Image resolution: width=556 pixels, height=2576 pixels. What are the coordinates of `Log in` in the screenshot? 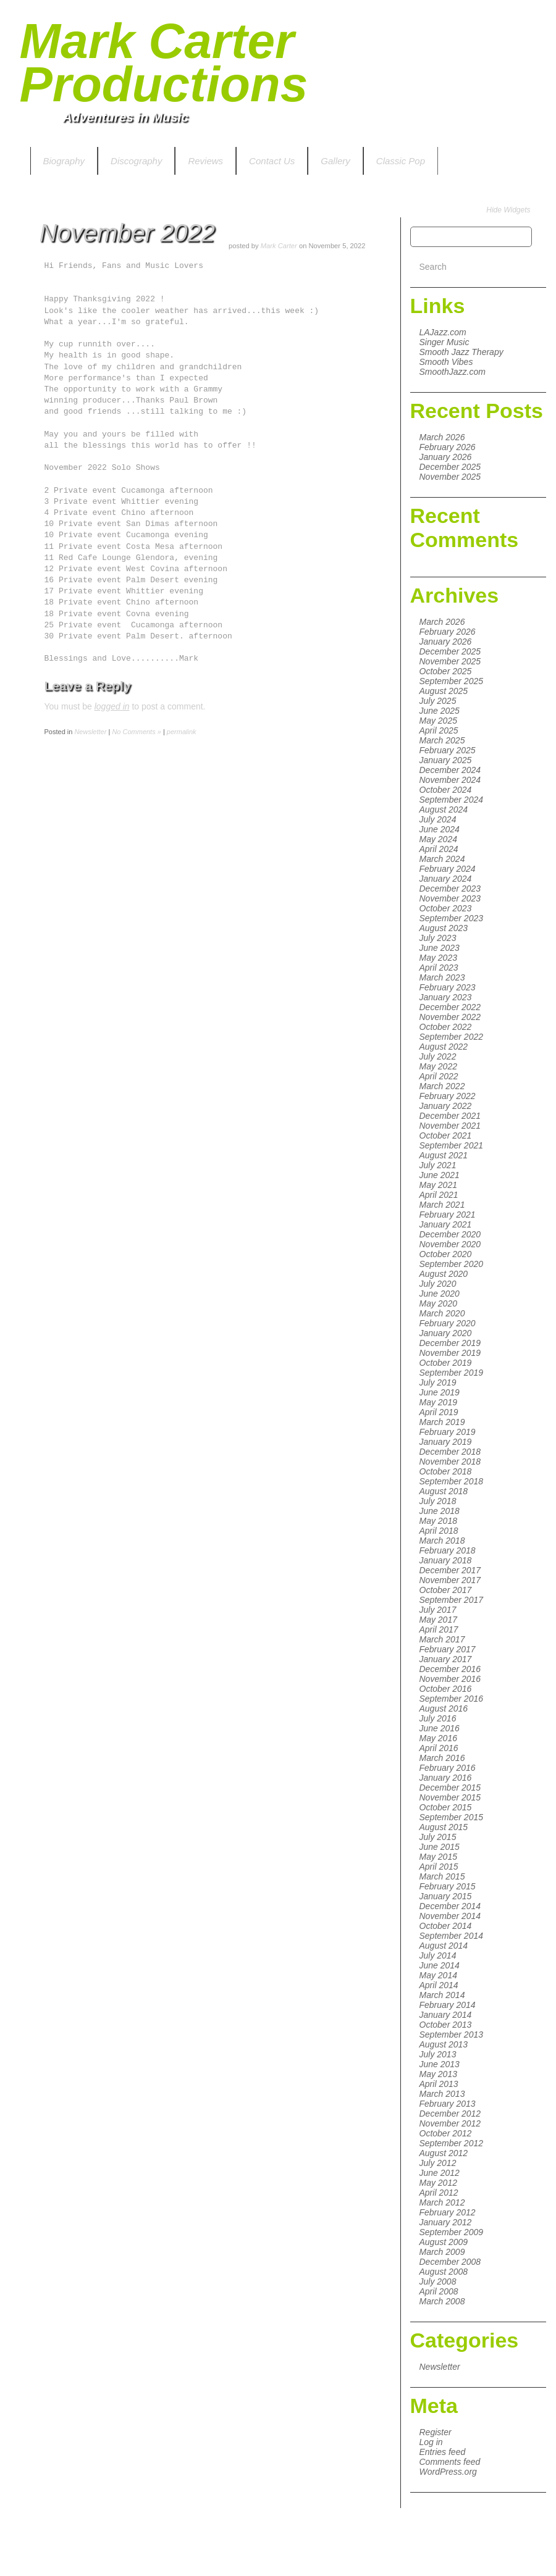 It's located at (431, 2442).